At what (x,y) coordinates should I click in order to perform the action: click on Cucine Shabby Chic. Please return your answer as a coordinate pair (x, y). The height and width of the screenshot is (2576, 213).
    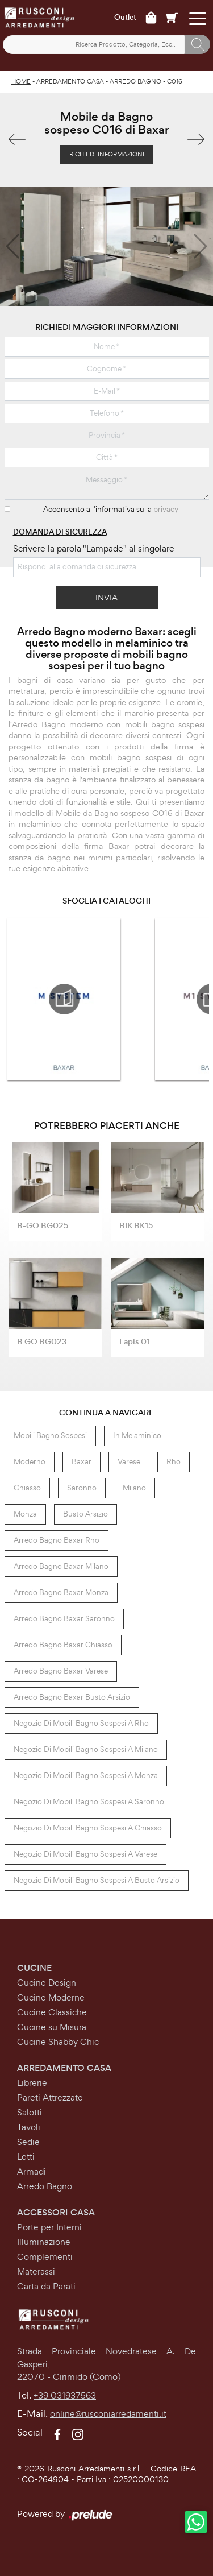
    Looking at the image, I should click on (58, 2042).